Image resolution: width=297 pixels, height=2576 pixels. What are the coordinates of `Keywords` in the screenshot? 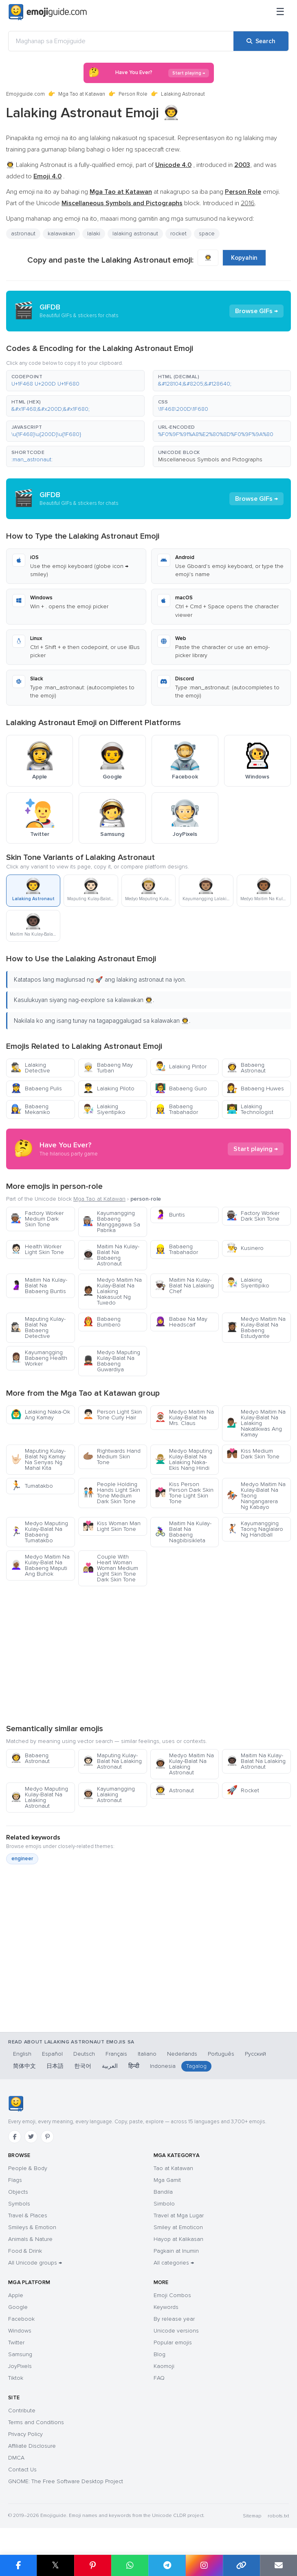 It's located at (166, 2307).